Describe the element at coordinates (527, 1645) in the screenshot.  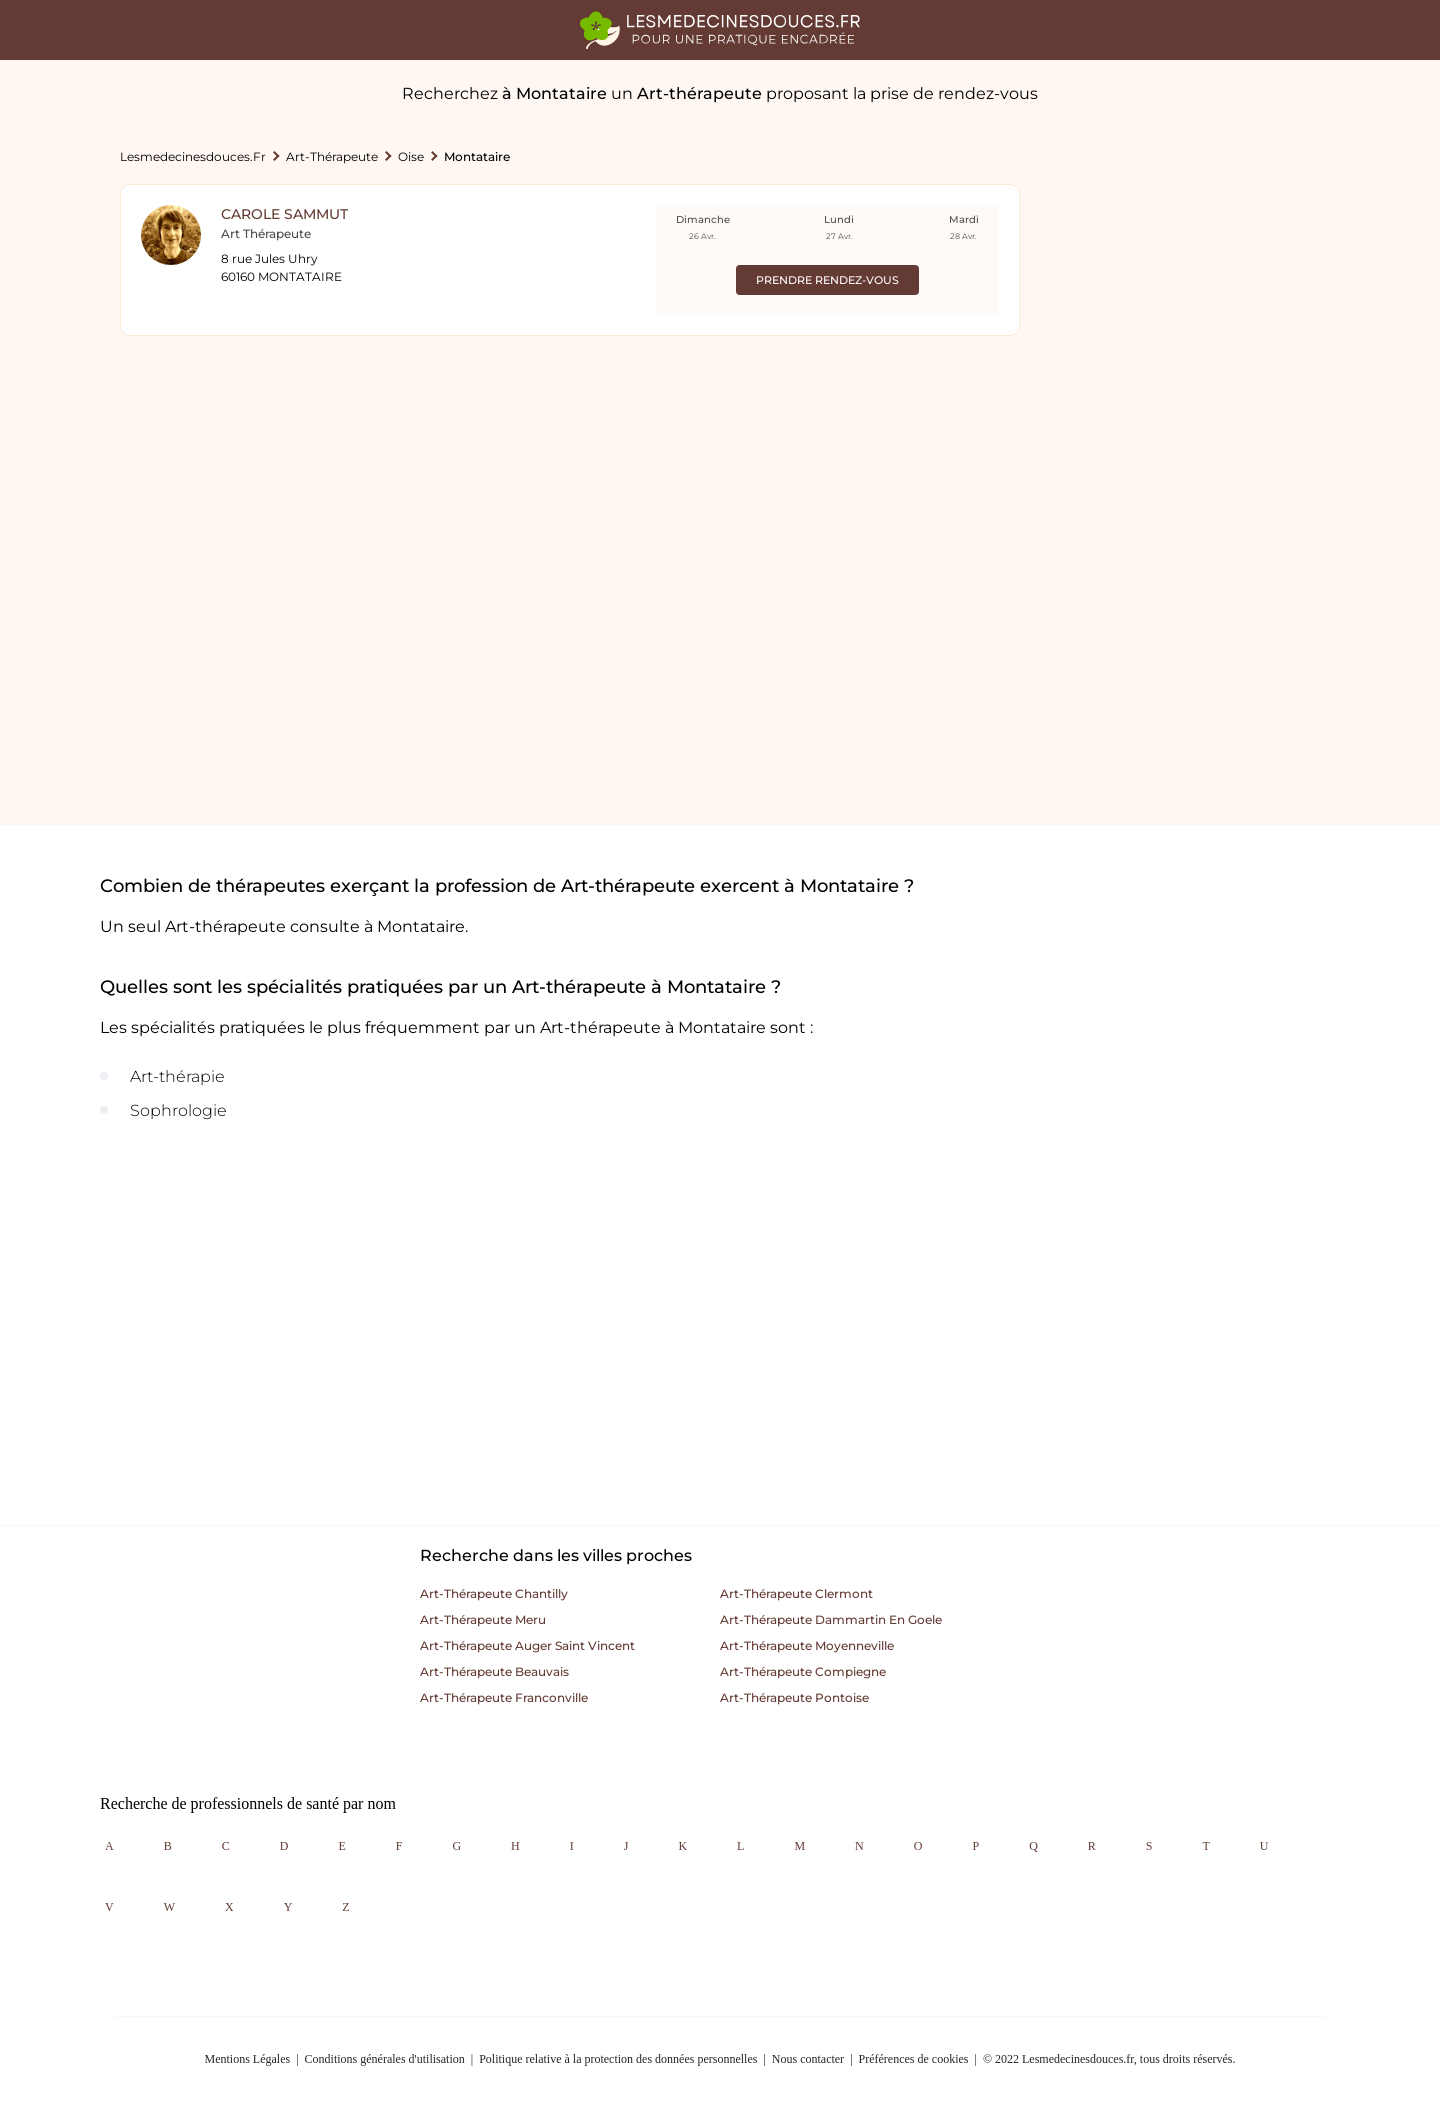
I see `Art-thérapeute auger saint vincent` at that location.